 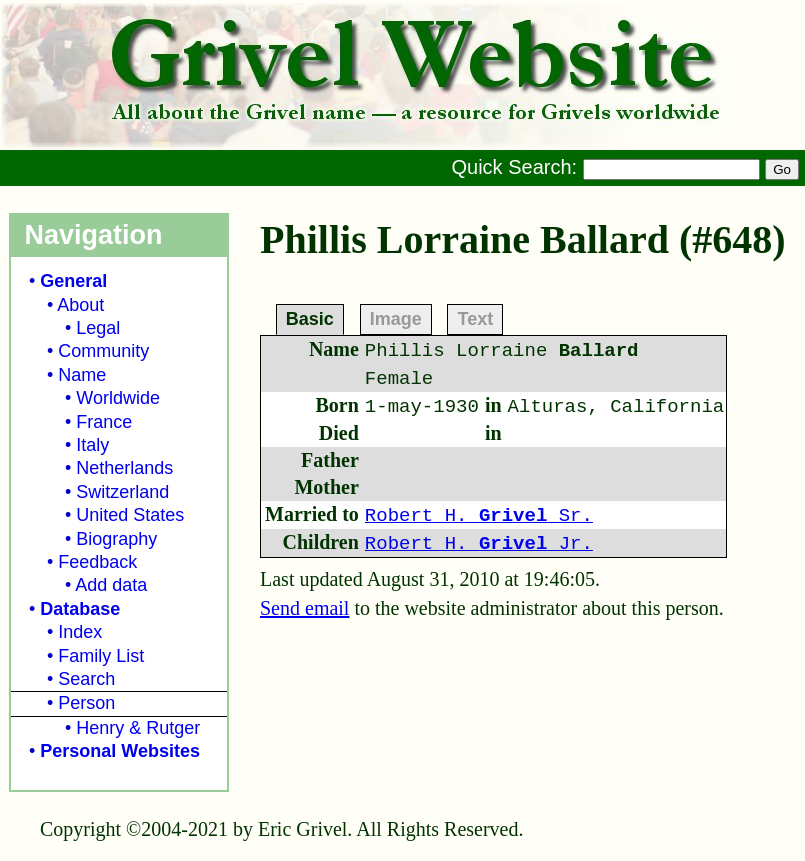 I want to click on General, so click(x=73, y=281).